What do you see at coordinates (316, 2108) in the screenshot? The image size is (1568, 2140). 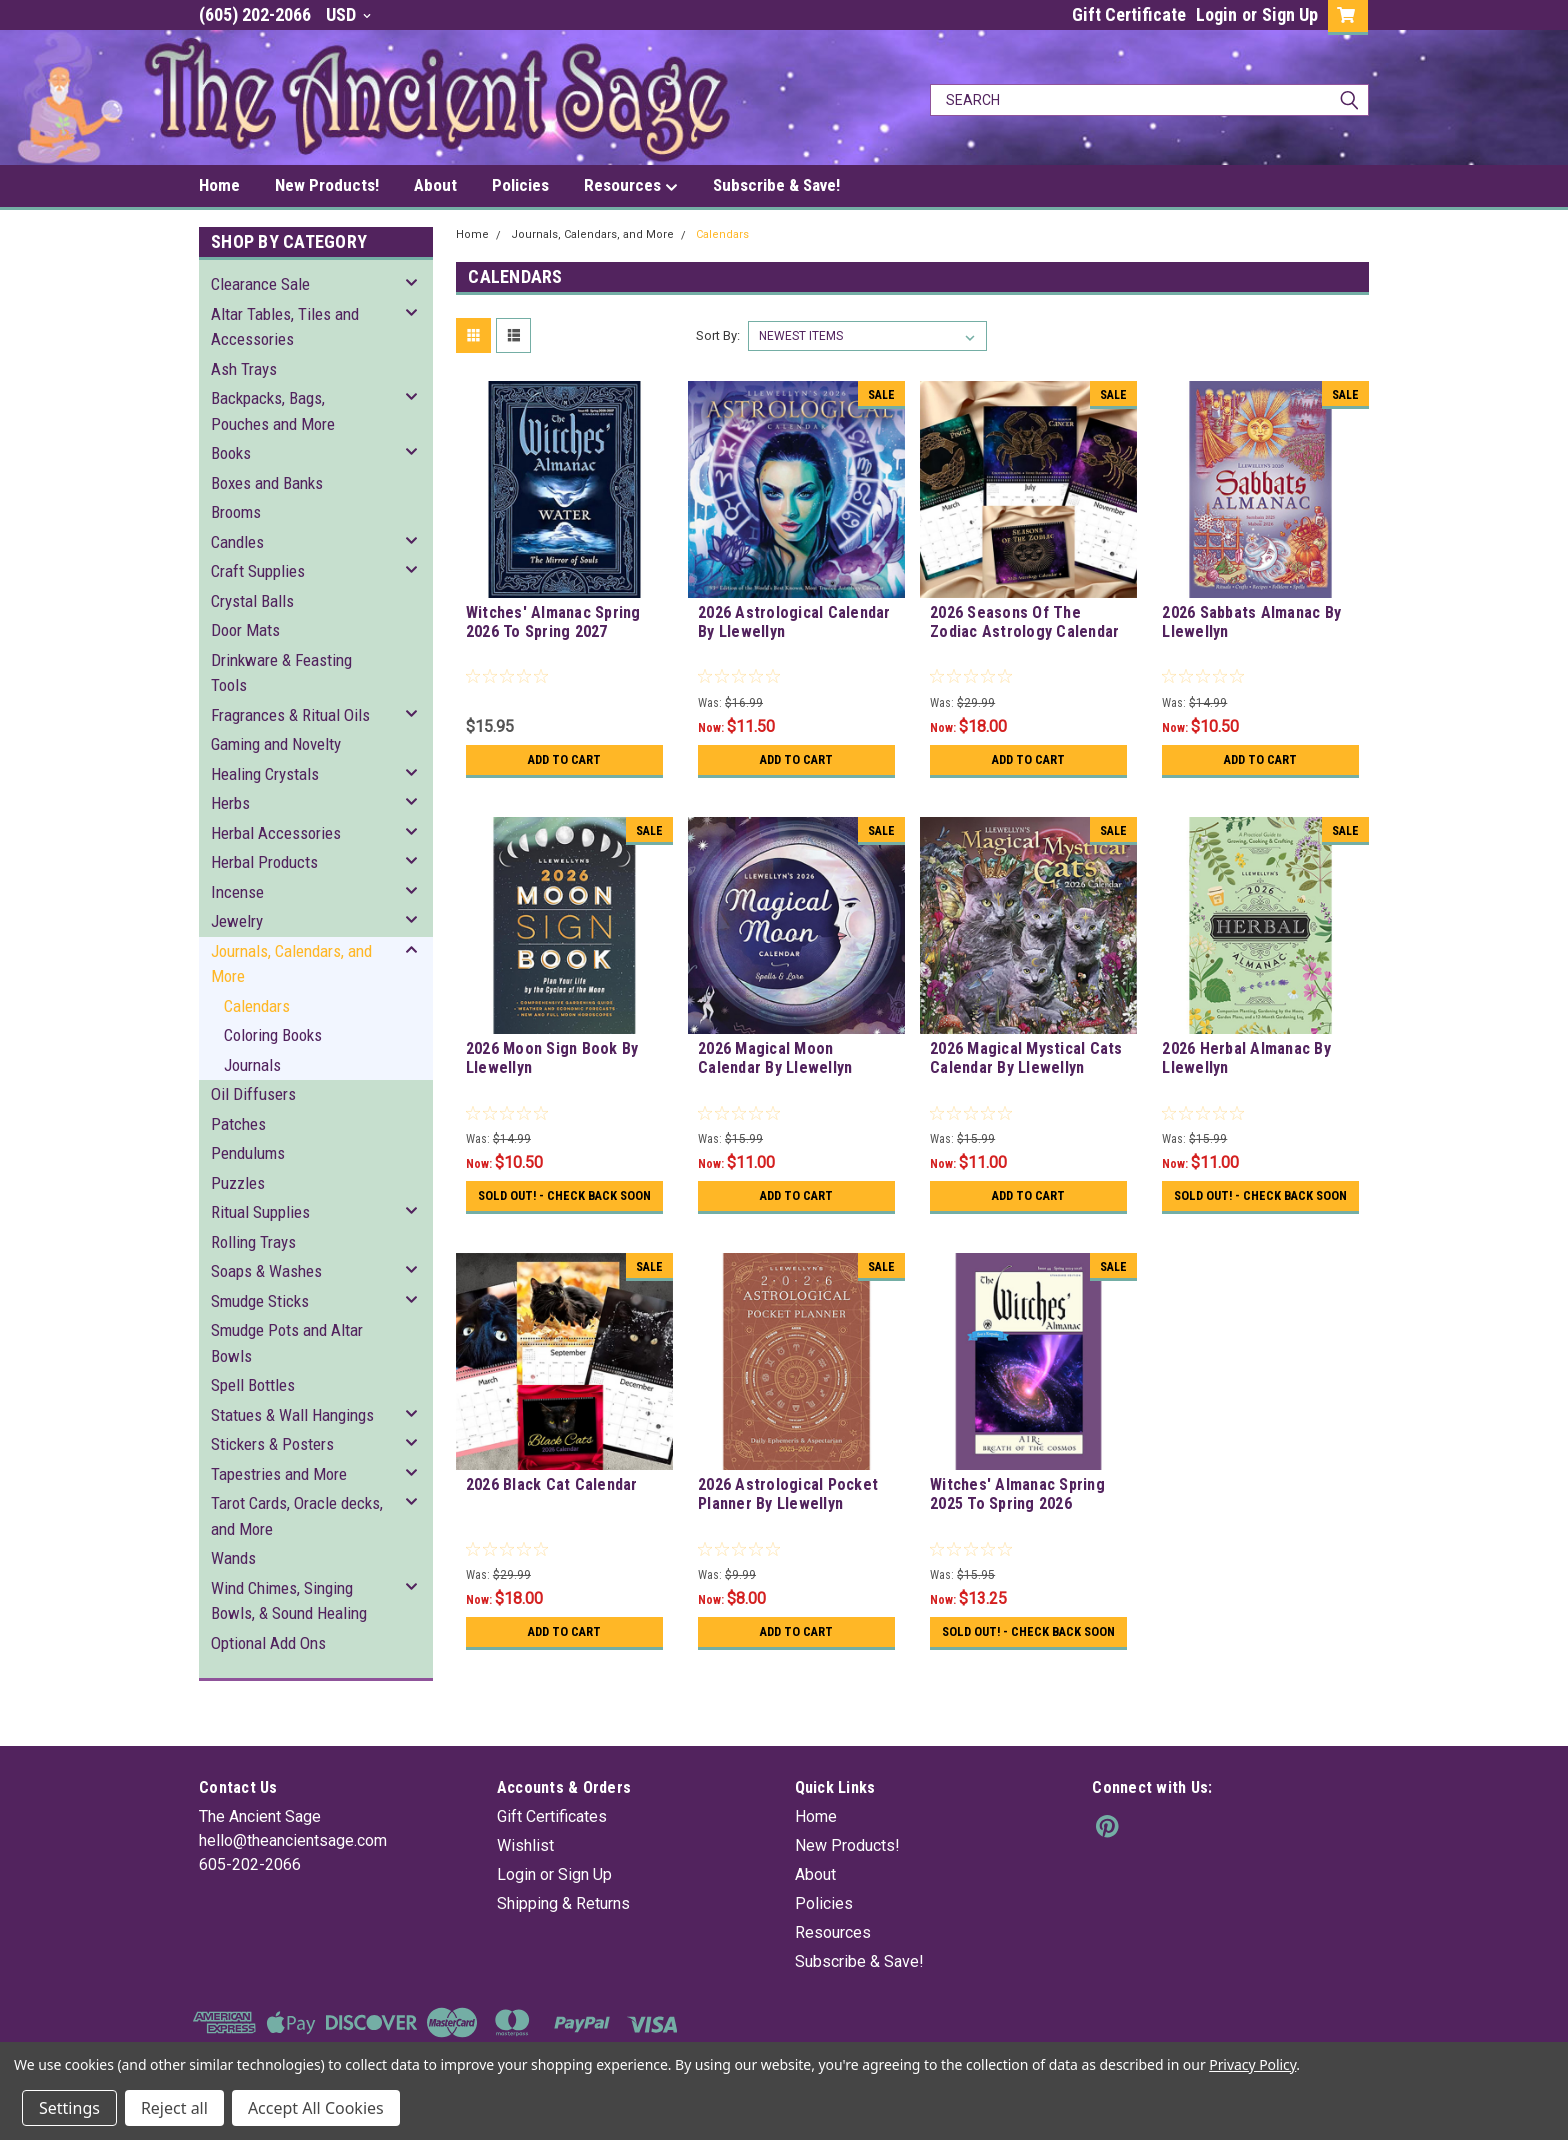 I see `Accept All Cookies` at bounding box center [316, 2108].